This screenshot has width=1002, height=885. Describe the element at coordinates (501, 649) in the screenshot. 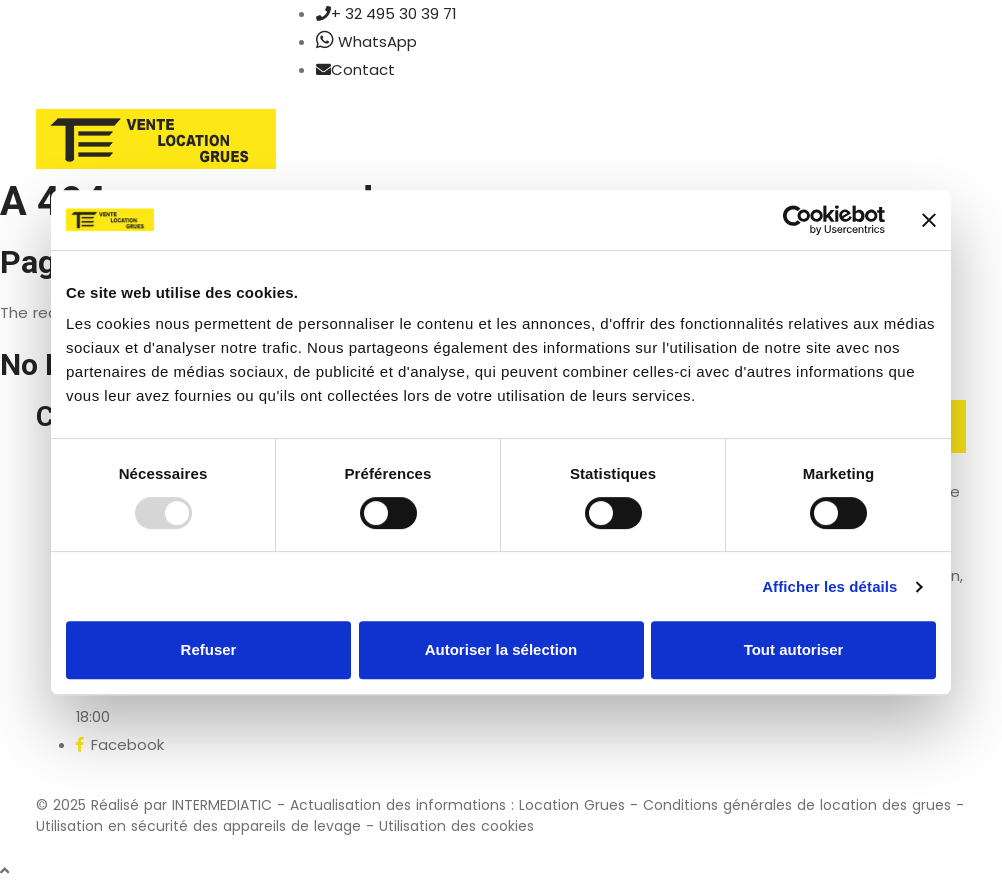

I see `Autoriser la sélection` at that location.